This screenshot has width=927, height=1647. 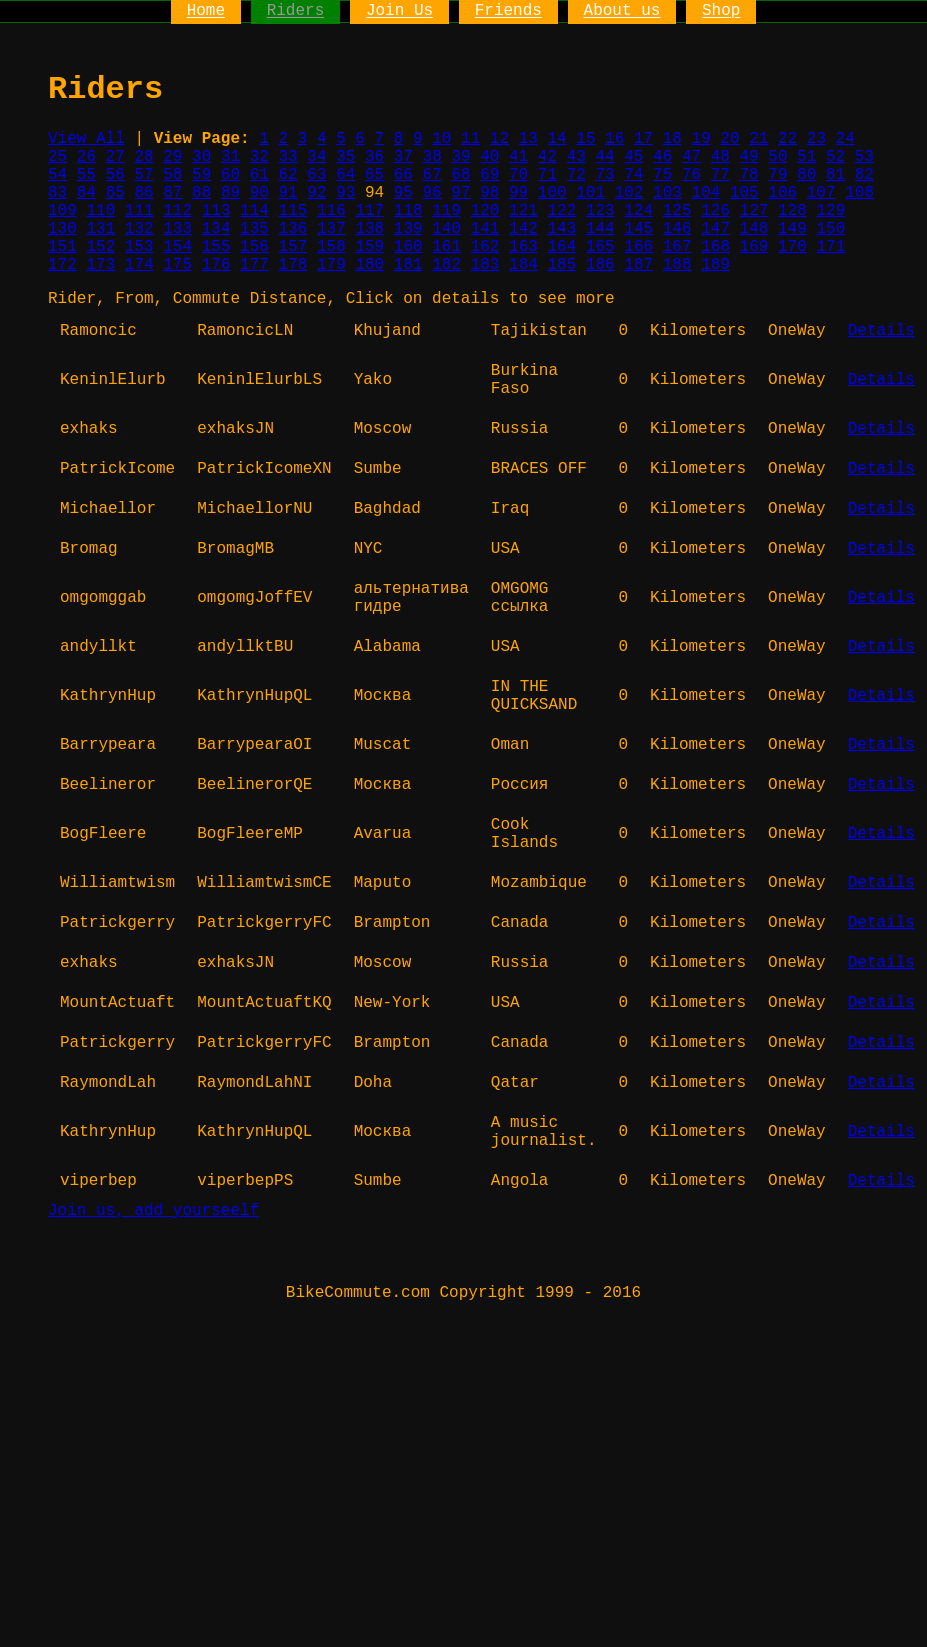 I want to click on 125, so click(x=677, y=211).